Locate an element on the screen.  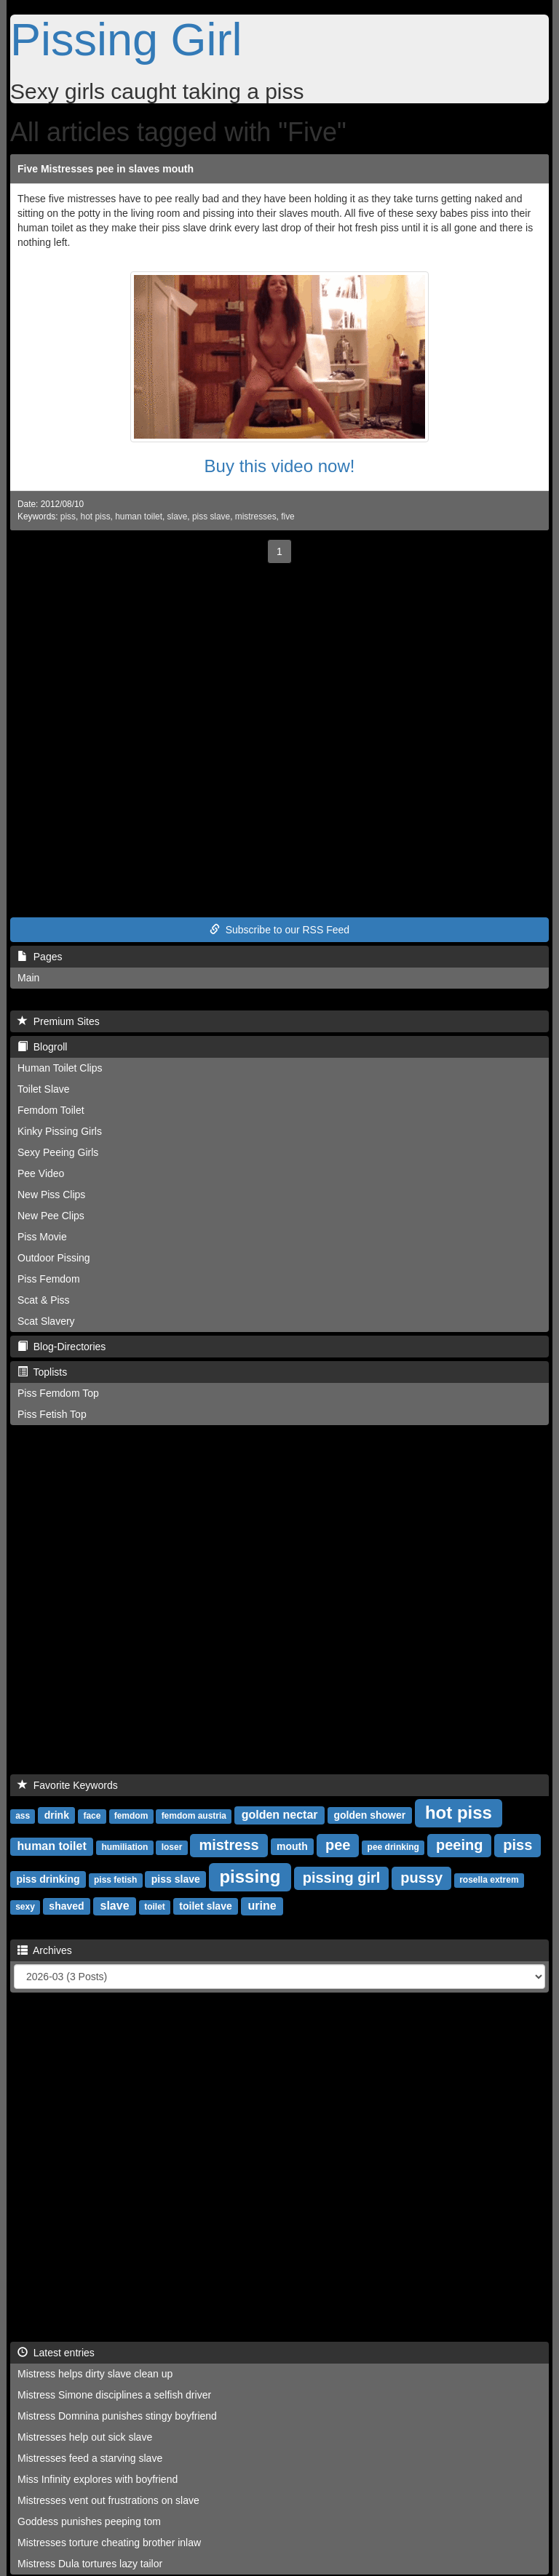
Subscribe to our RSS Feed is located at coordinates (279, 930).